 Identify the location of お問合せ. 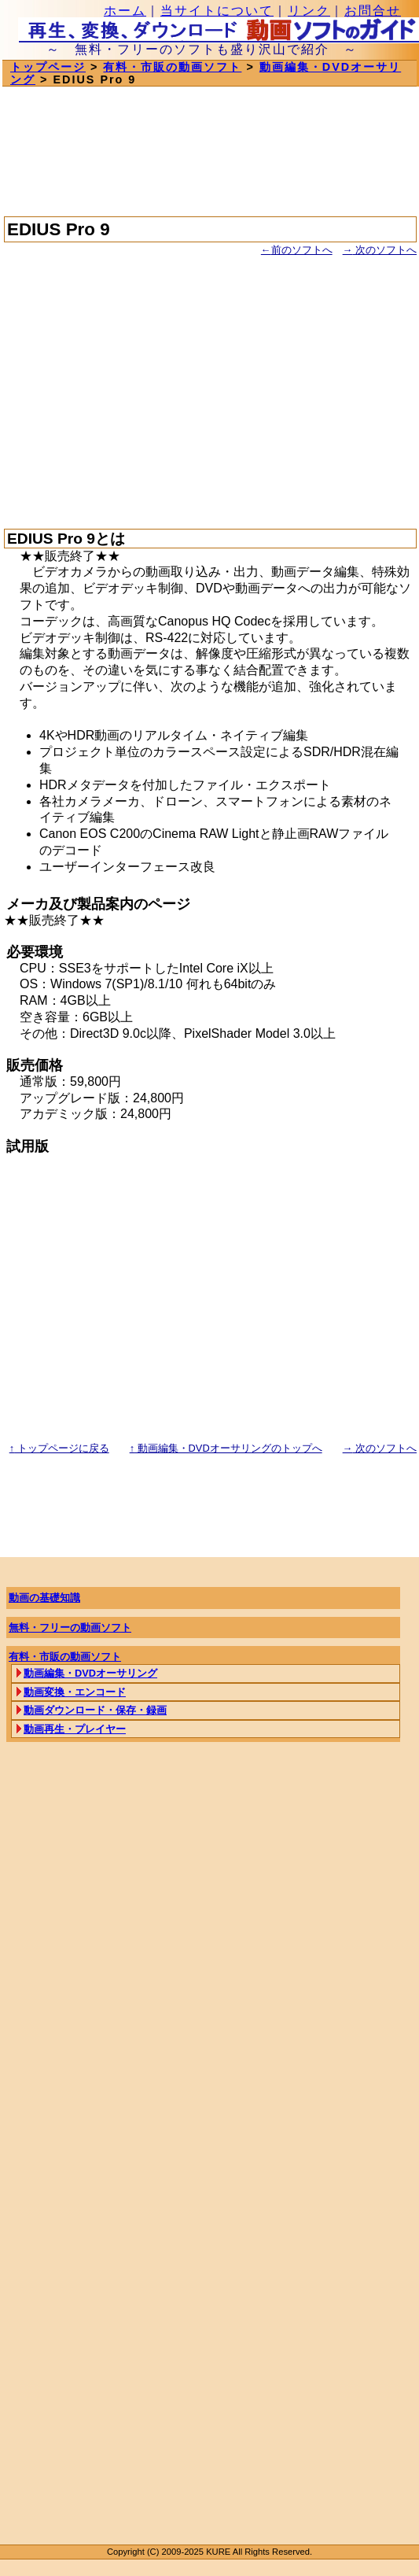
(372, 10).